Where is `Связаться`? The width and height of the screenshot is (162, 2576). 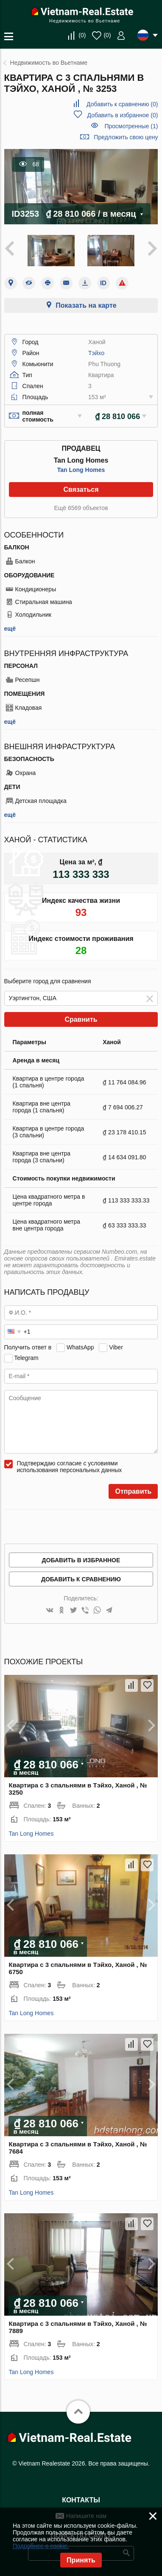 Связаться is located at coordinates (80, 489).